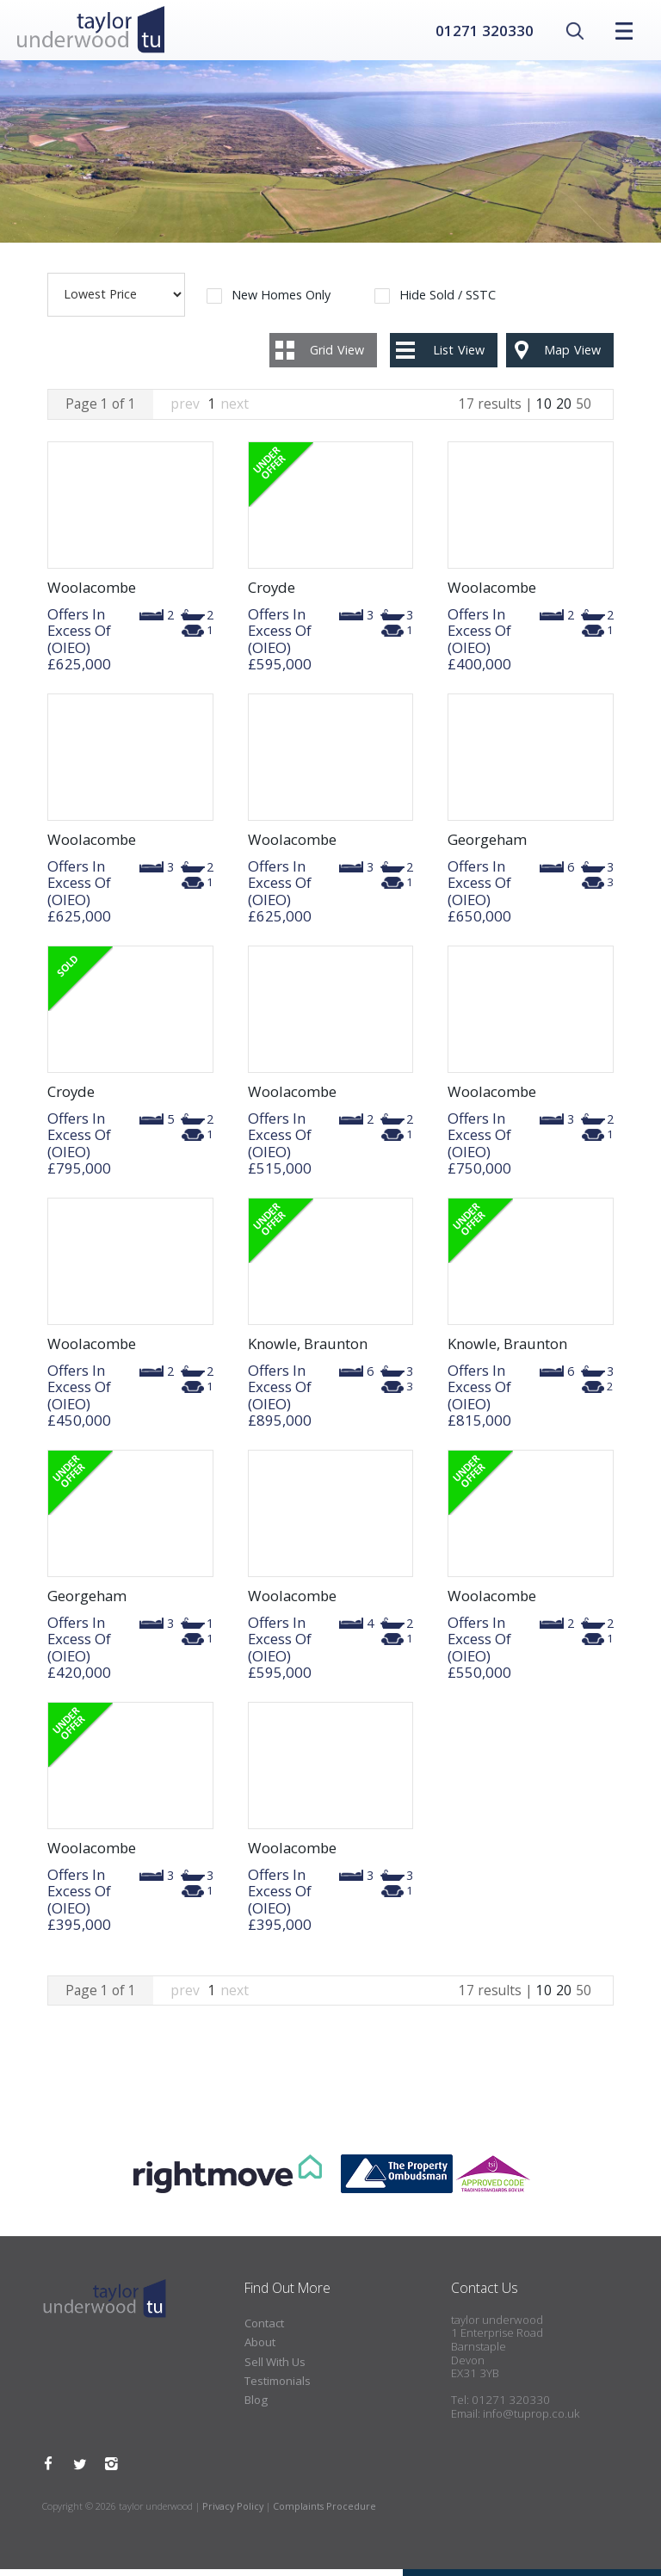 This screenshot has height=2576, width=661. Describe the element at coordinates (308, 1350) in the screenshot. I see `Knowle, Braunton` at that location.